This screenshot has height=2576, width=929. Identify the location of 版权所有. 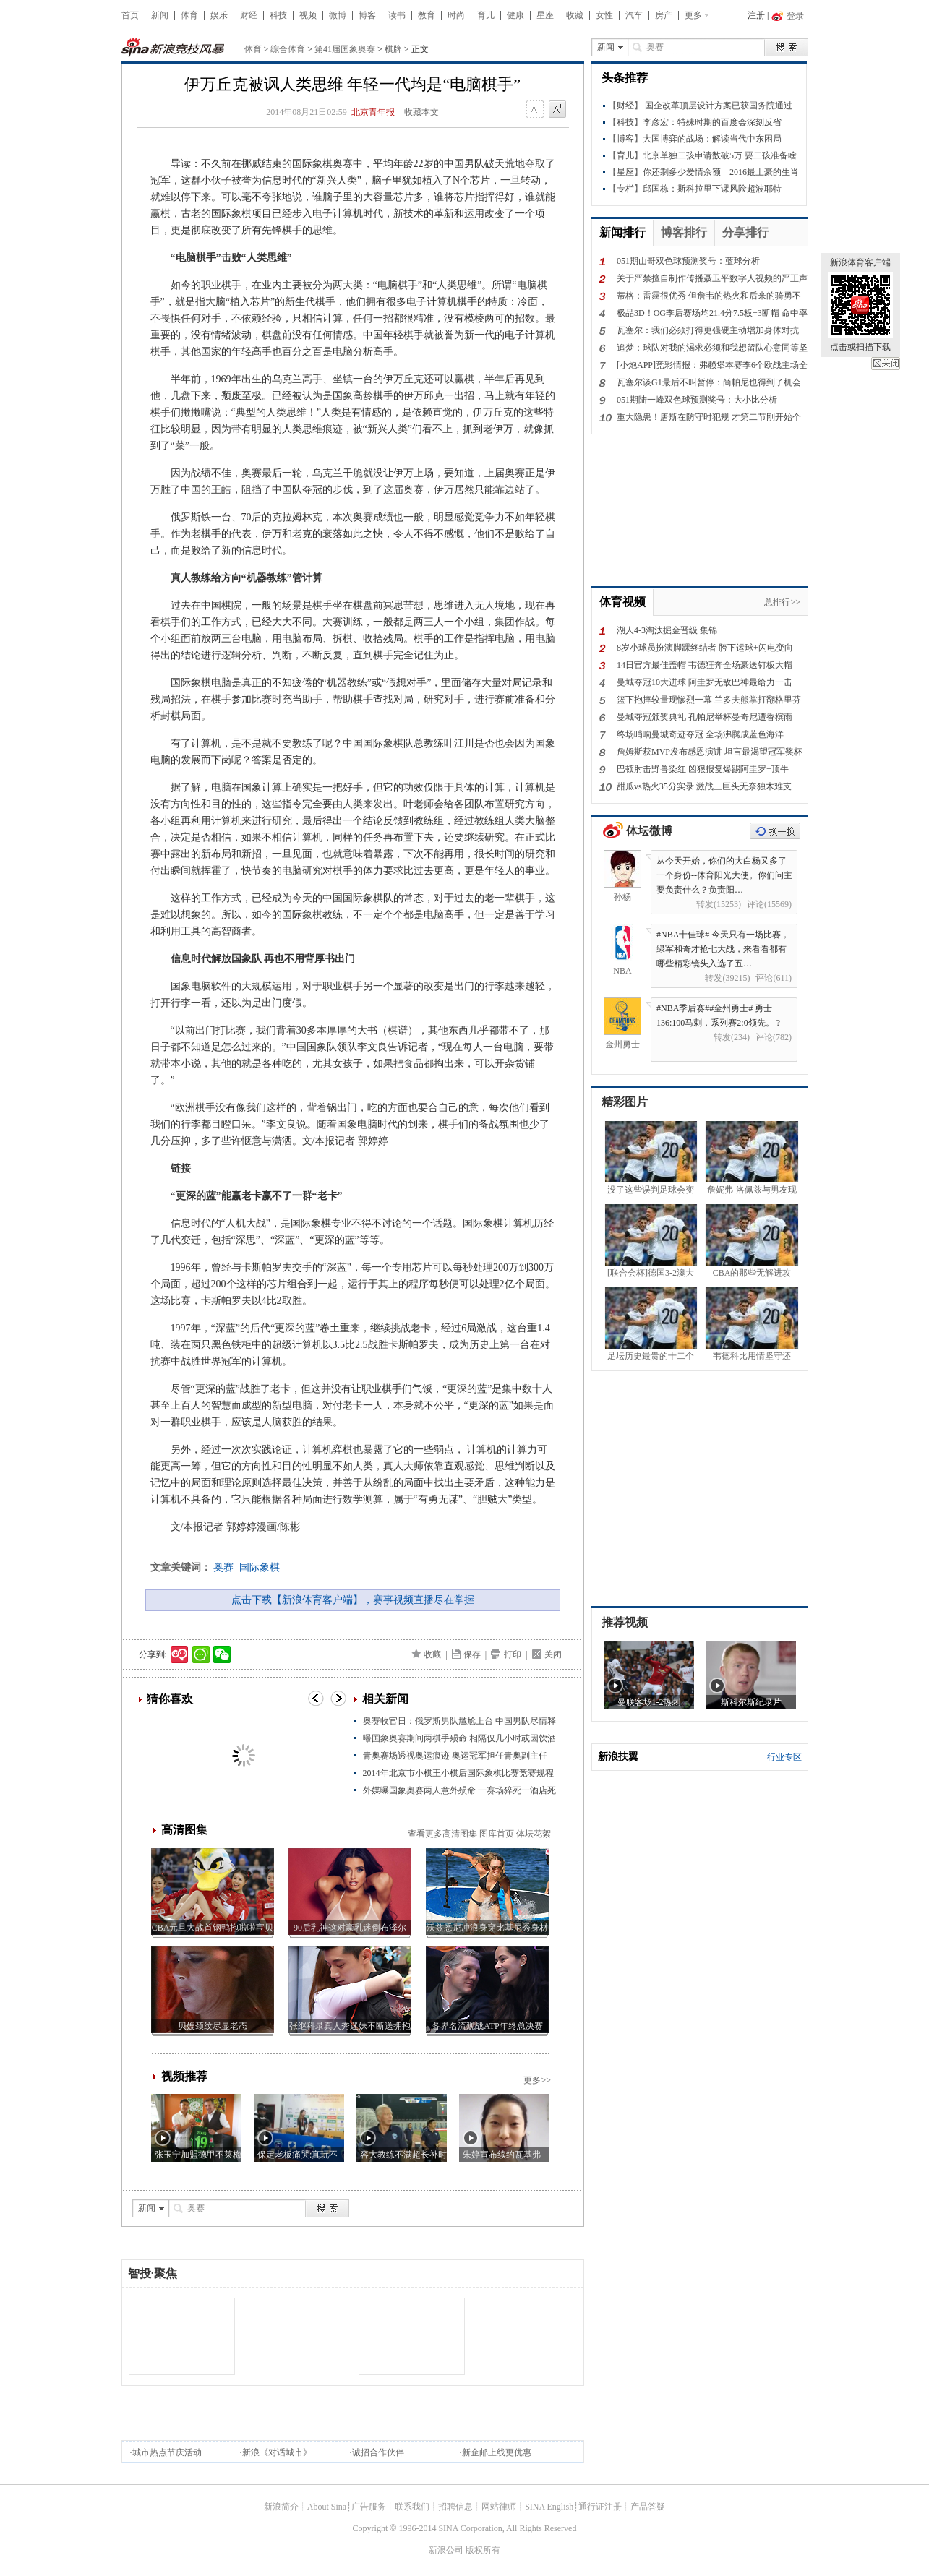
(483, 2550).